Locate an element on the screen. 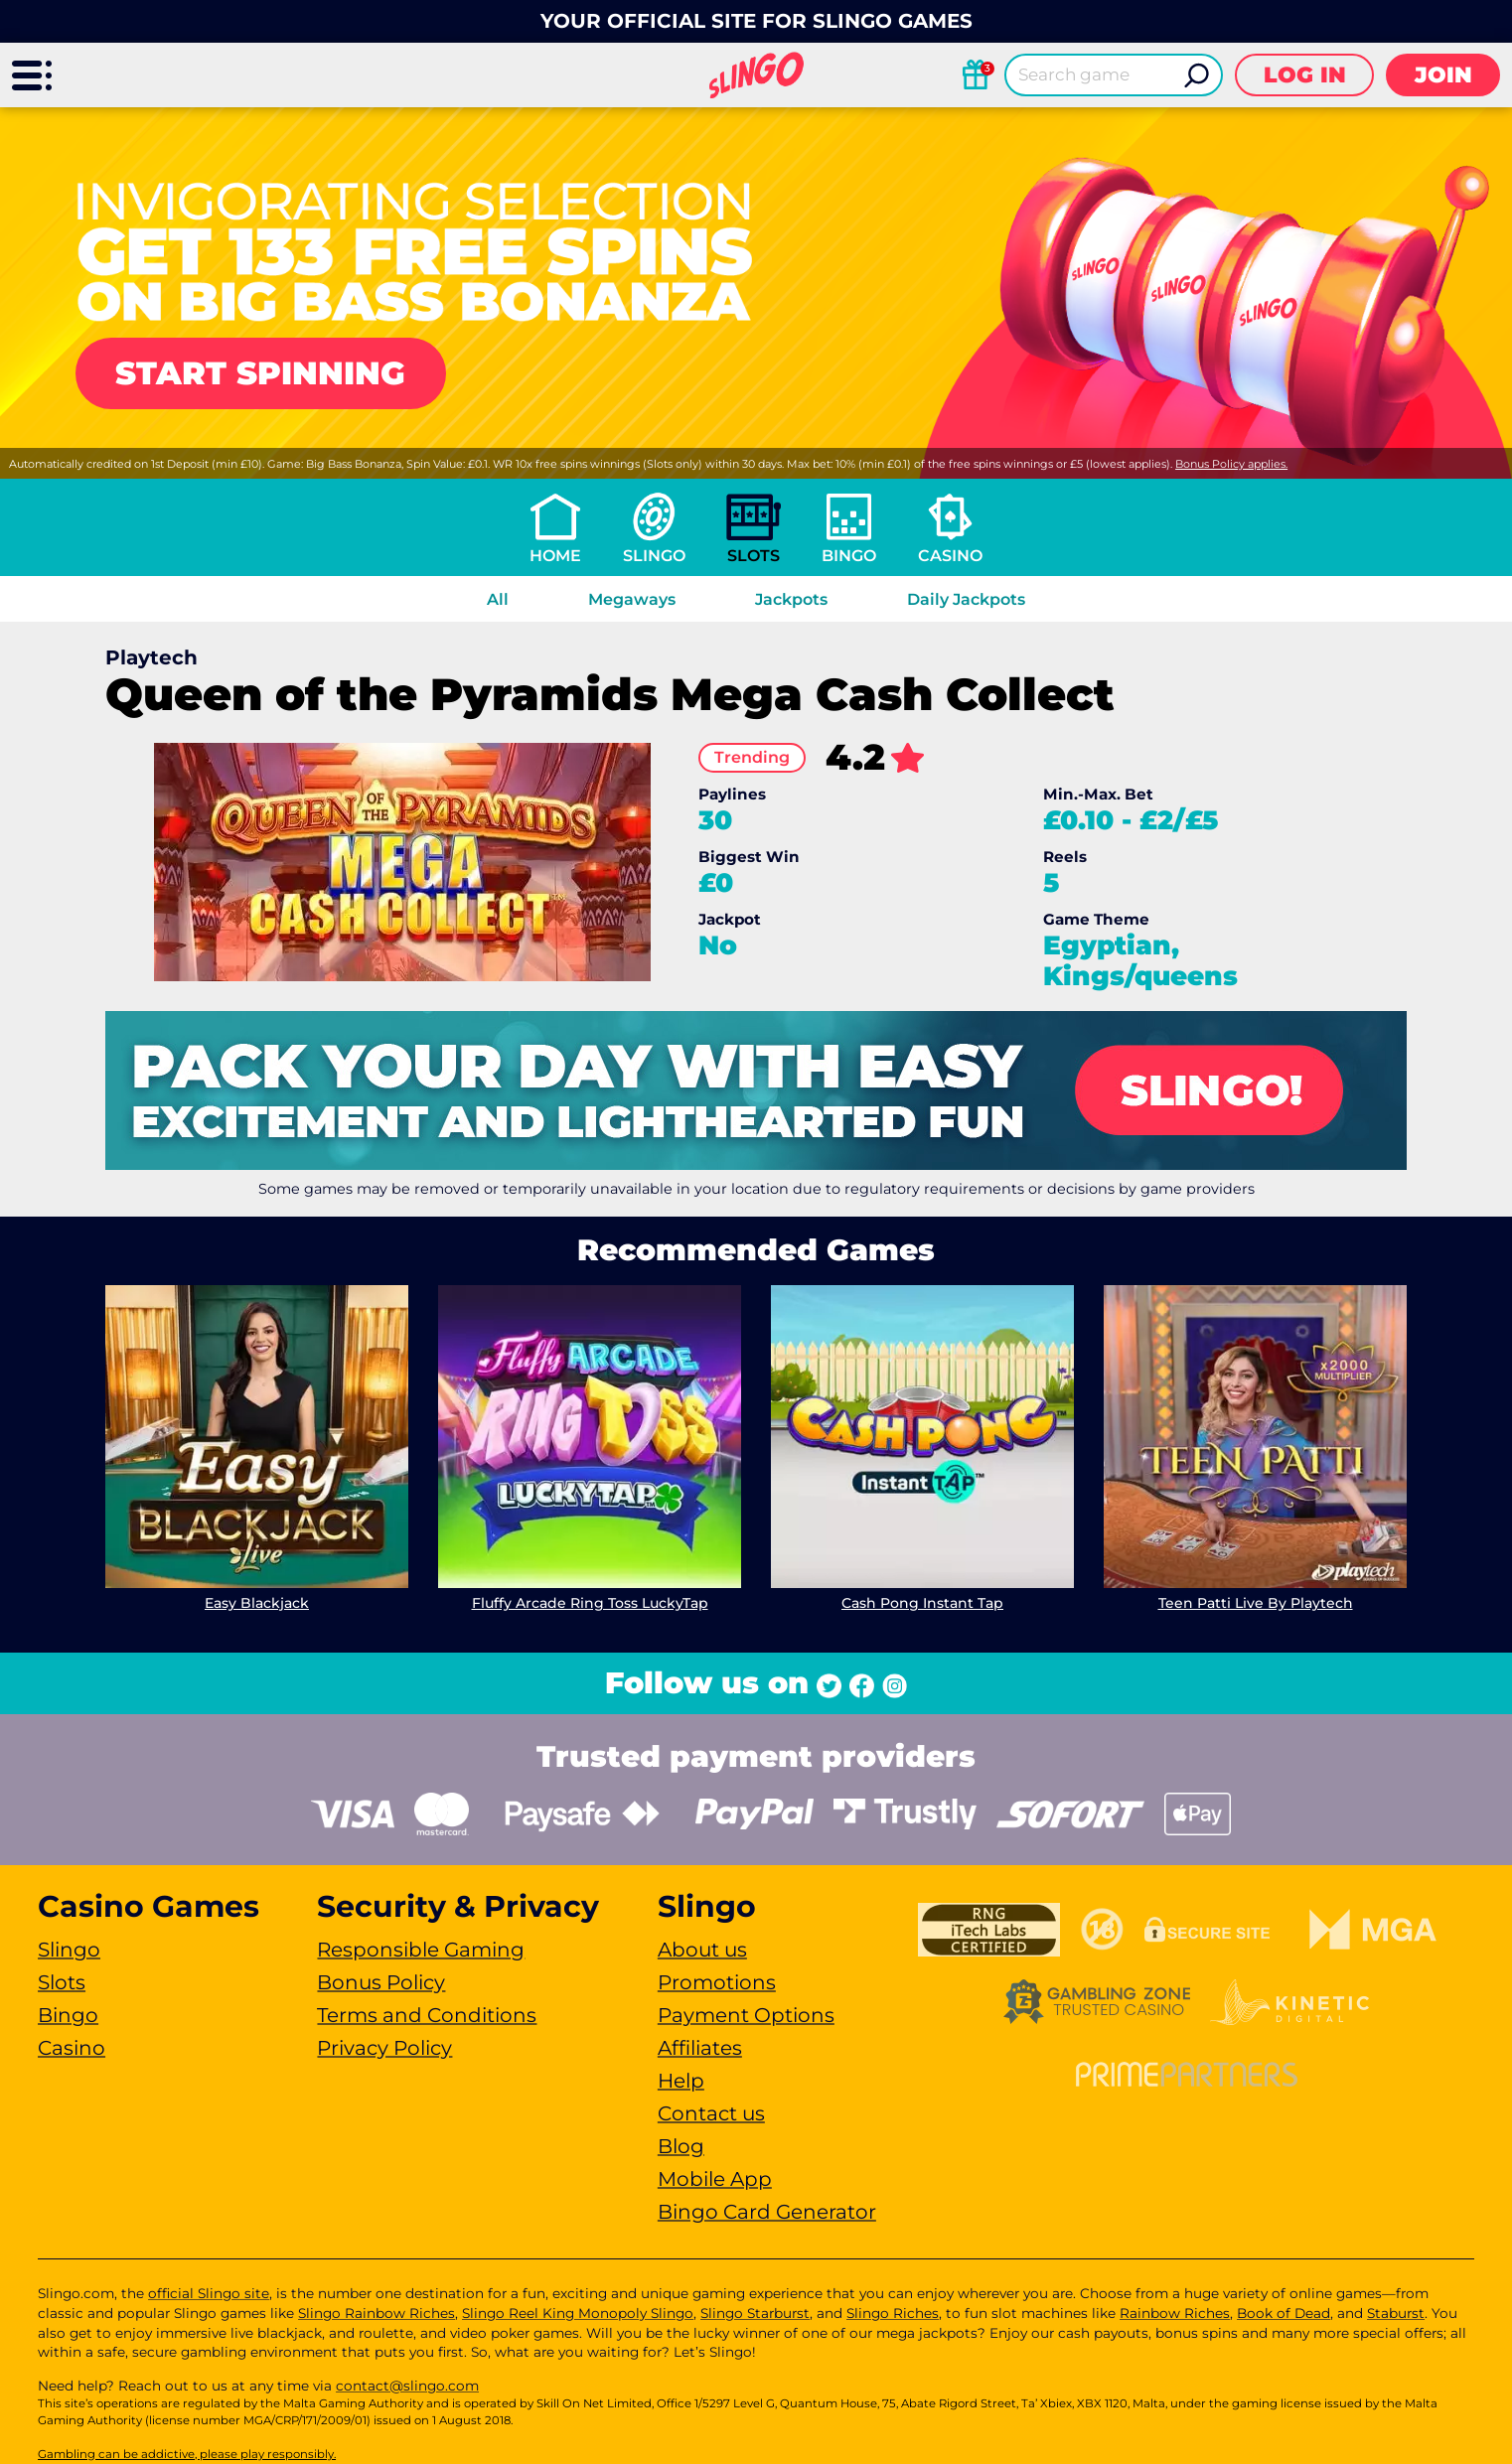 The width and height of the screenshot is (1512, 2464). About us is located at coordinates (702, 1949).